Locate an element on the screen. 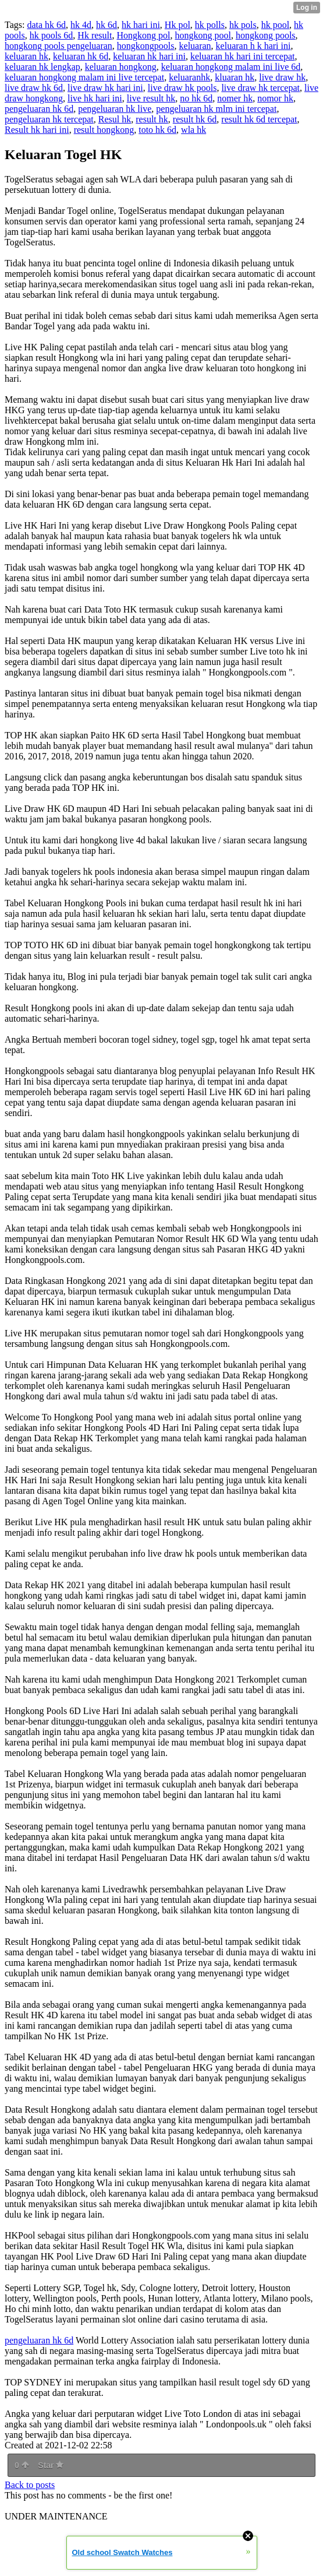 Image resolution: width=323 pixels, height=2576 pixels. hongkong pools is located at coordinates (266, 35).